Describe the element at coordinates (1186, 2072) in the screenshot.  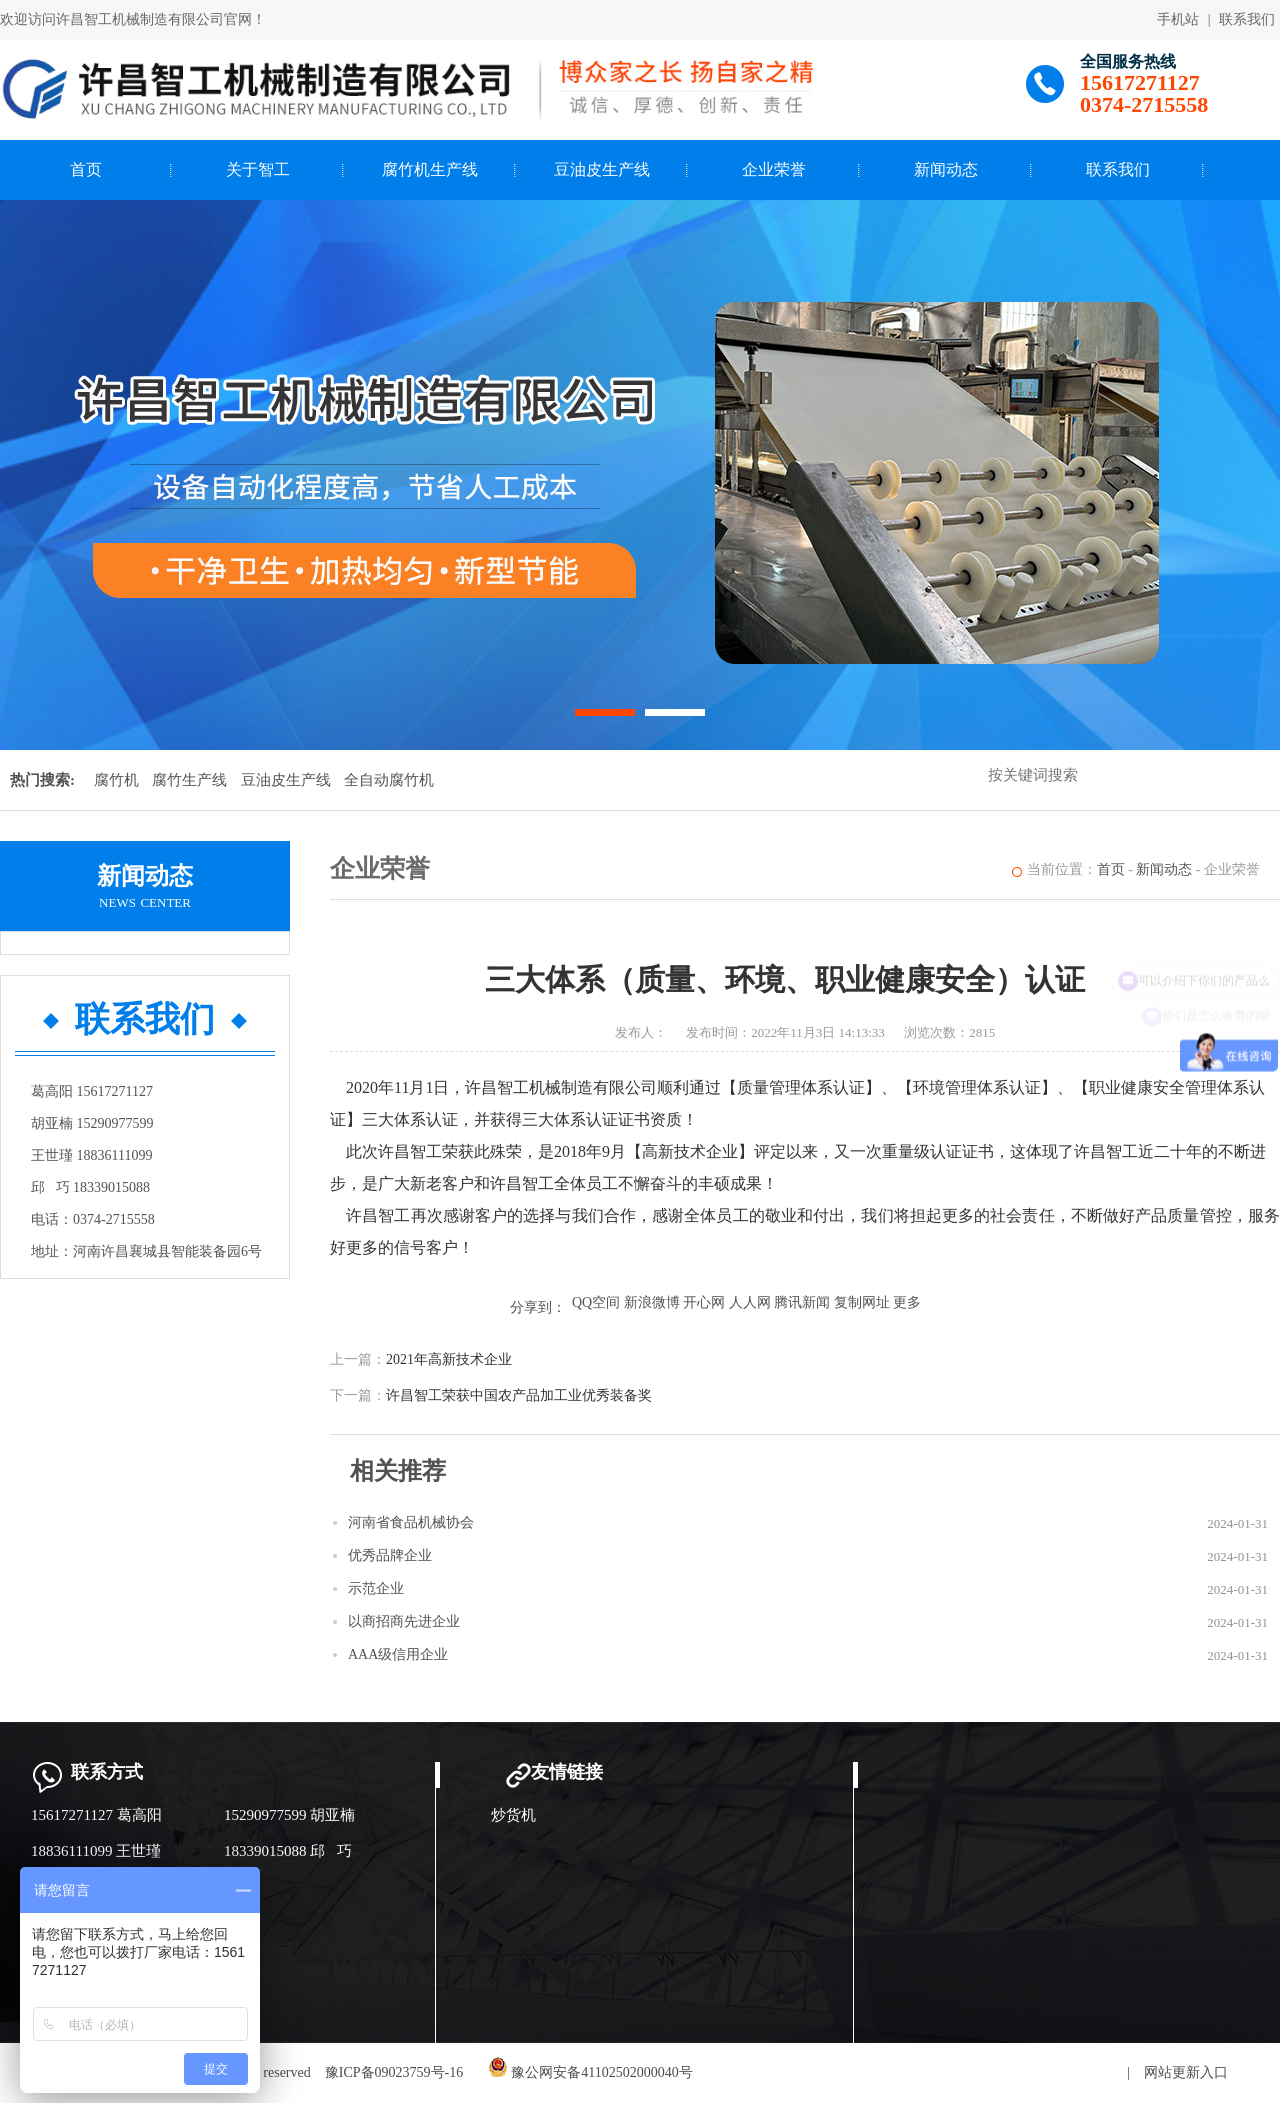
I see `网站更新入口` at that location.